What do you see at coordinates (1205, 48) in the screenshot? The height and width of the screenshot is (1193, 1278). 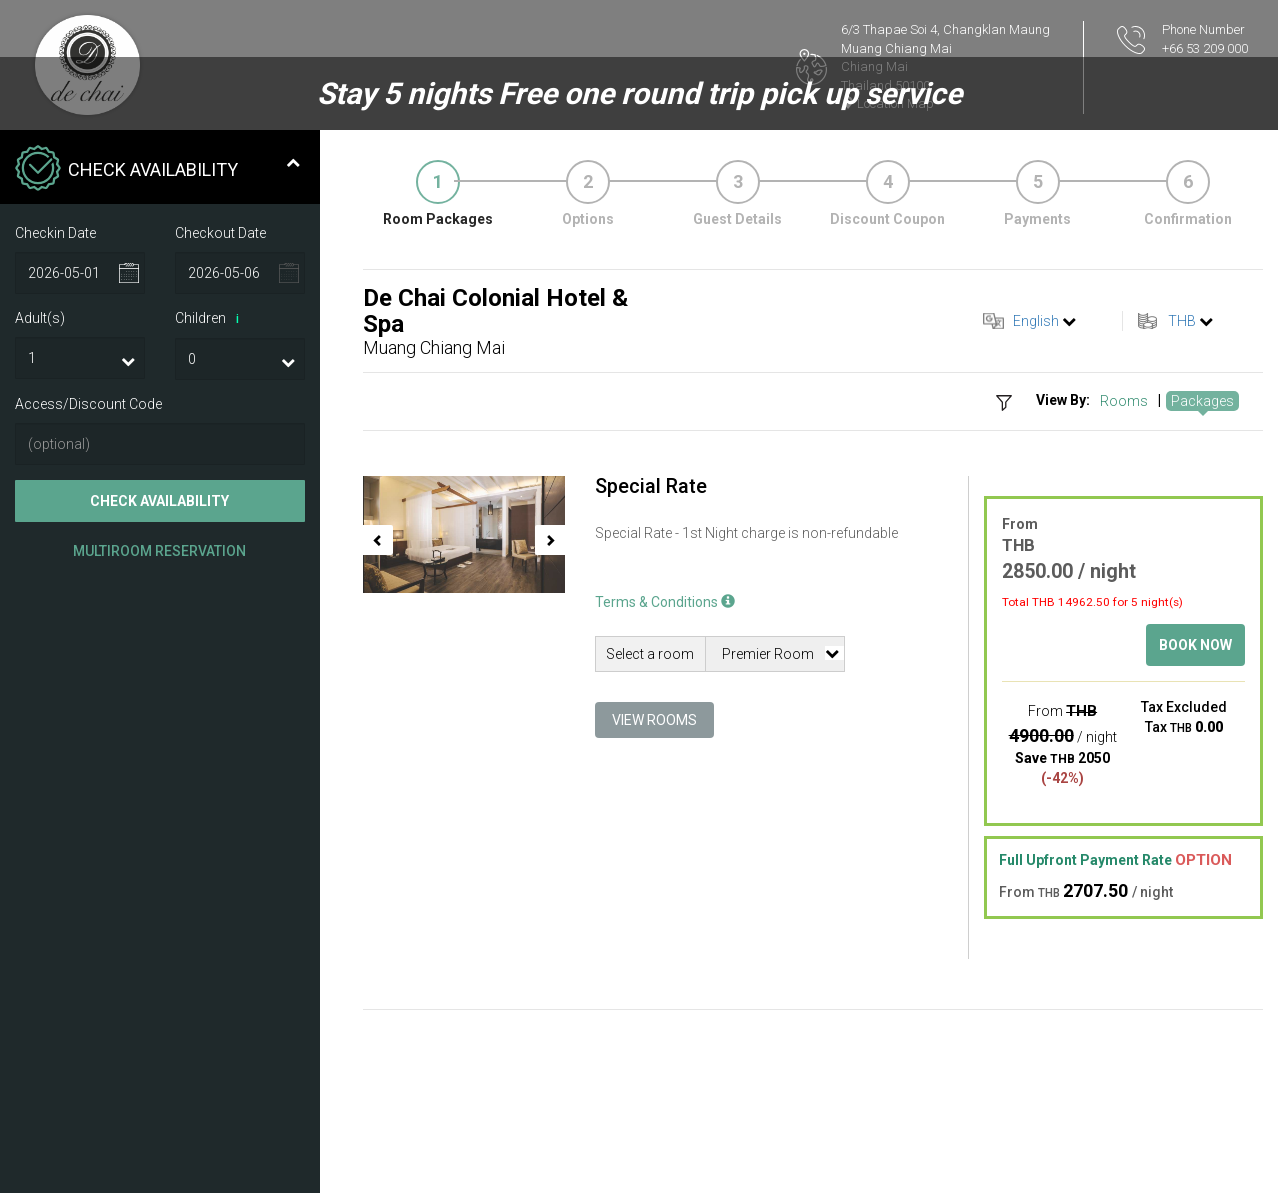 I see `+66 53 209 000` at bounding box center [1205, 48].